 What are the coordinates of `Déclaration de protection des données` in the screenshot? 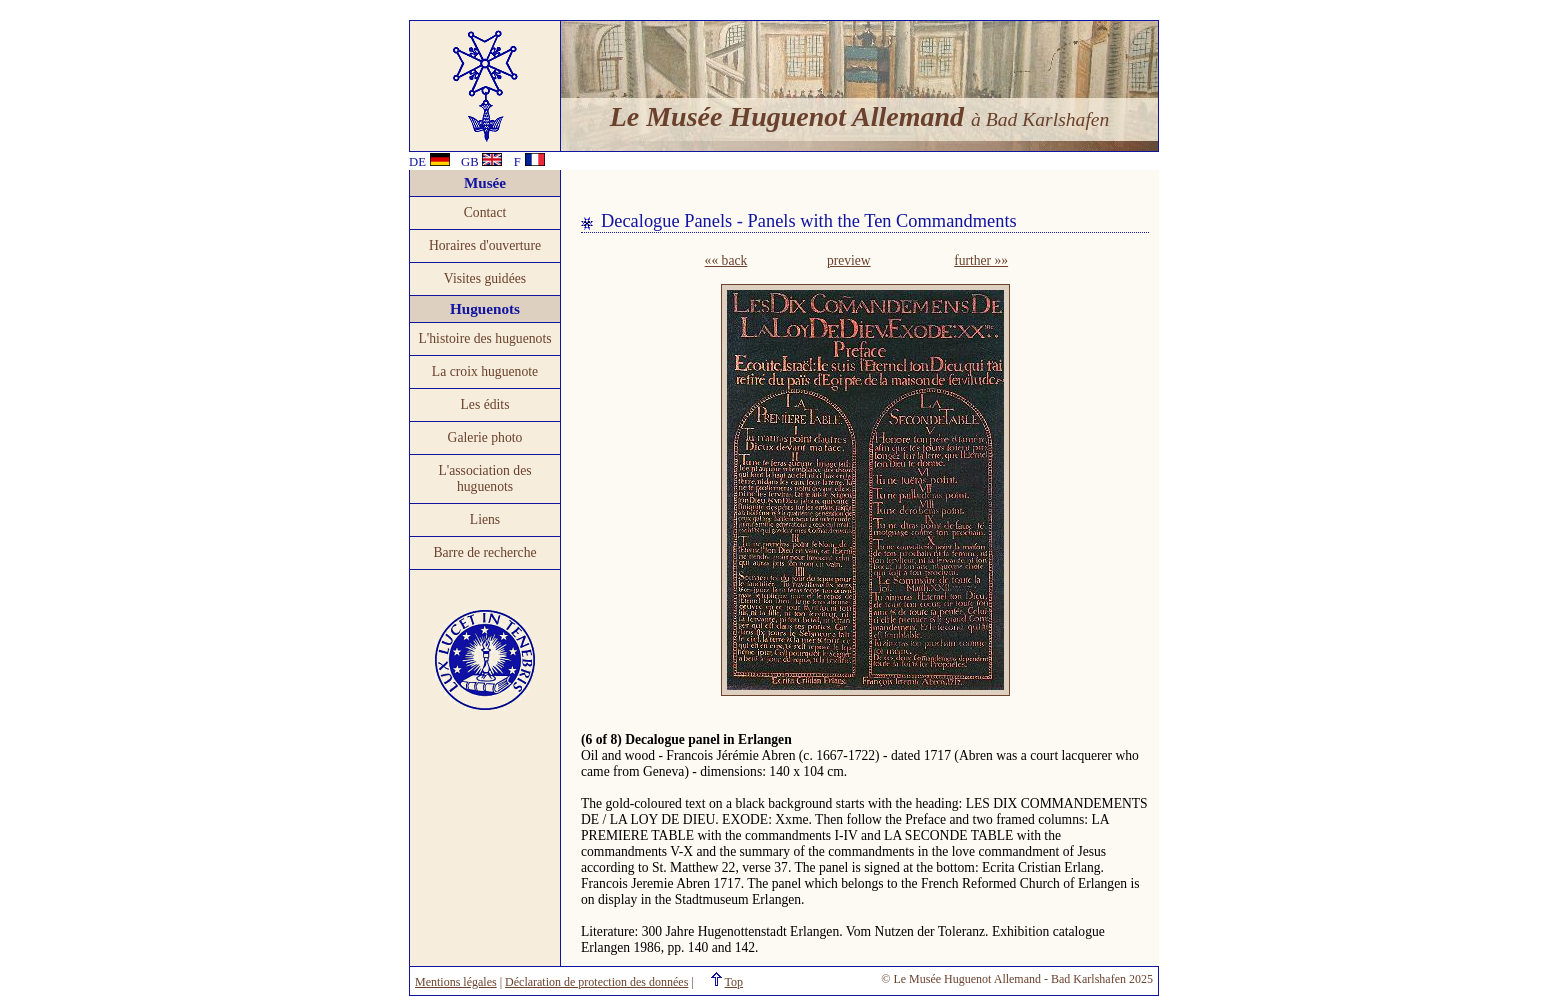 It's located at (596, 982).